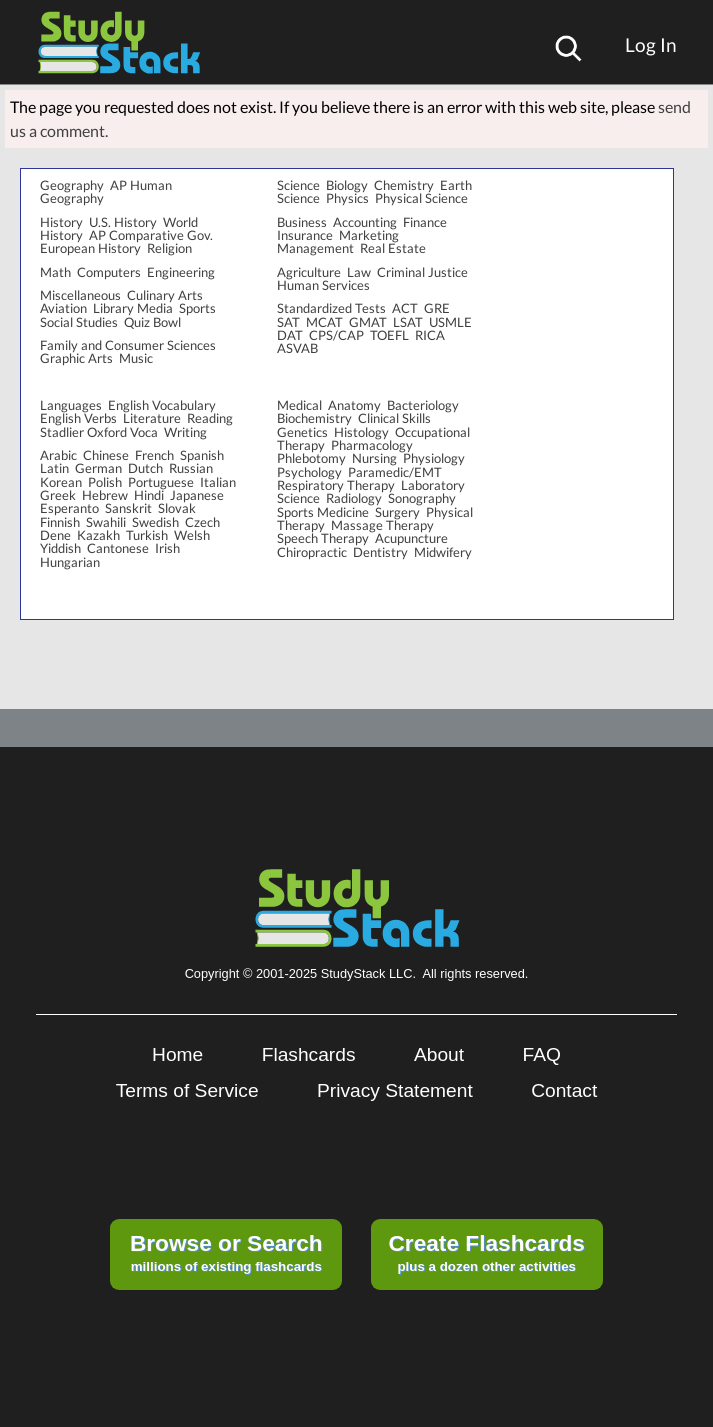 The width and height of the screenshot is (713, 1427). Describe the element at coordinates (651, 44) in the screenshot. I see `Log In` at that location.